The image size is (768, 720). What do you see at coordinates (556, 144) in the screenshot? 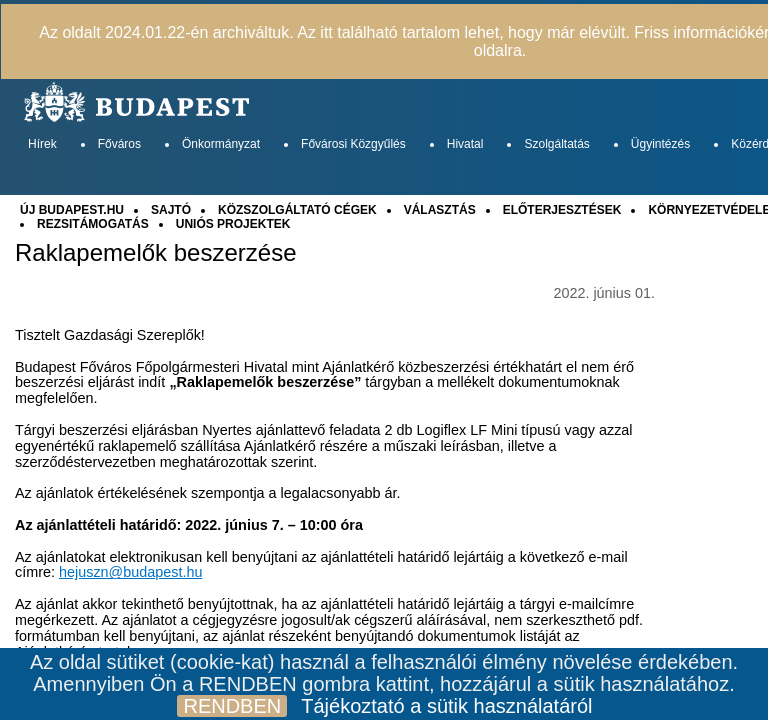
I see `Szolgáltatás` at bounding box center [556, 144].